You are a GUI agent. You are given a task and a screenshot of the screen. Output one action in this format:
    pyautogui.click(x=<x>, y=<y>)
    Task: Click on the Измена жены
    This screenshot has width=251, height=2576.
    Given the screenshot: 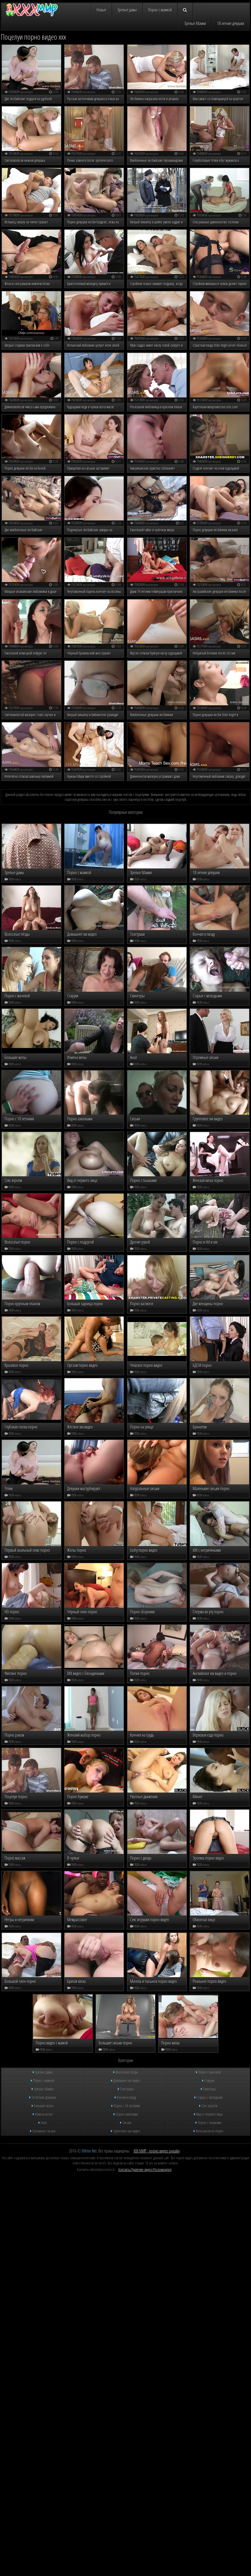 What is the action you would take?
    pyautogui.click(x=43, y=1447)
    